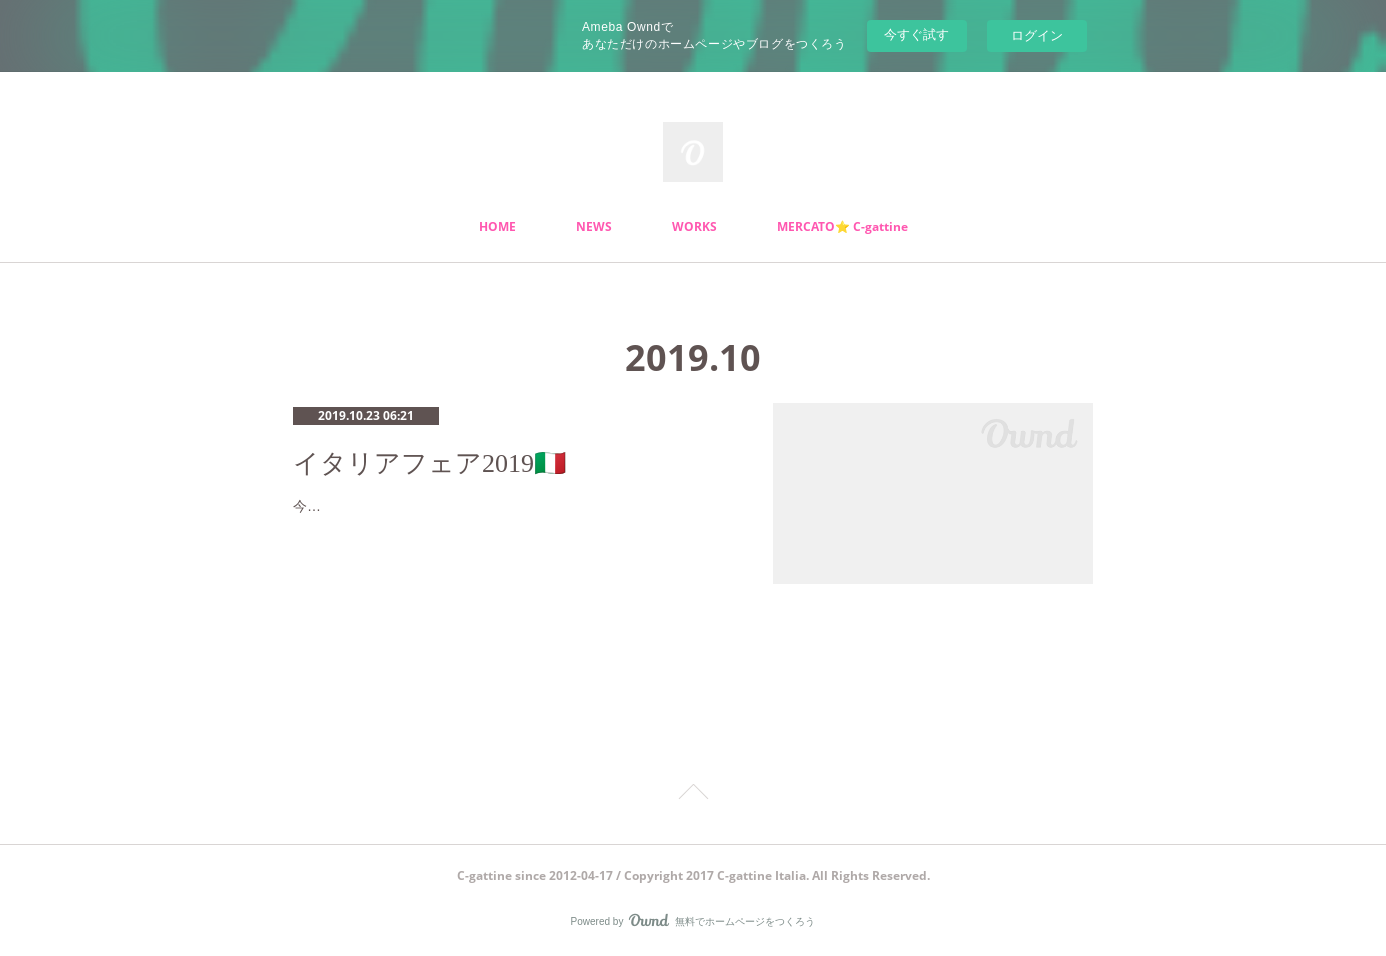 Image resolution: width=1386 pixels, height=956 pixels. Describe the element at coordinates (842, 226) in the screenshot. I see `MERCATO⭐️ C-gattine` at that location.